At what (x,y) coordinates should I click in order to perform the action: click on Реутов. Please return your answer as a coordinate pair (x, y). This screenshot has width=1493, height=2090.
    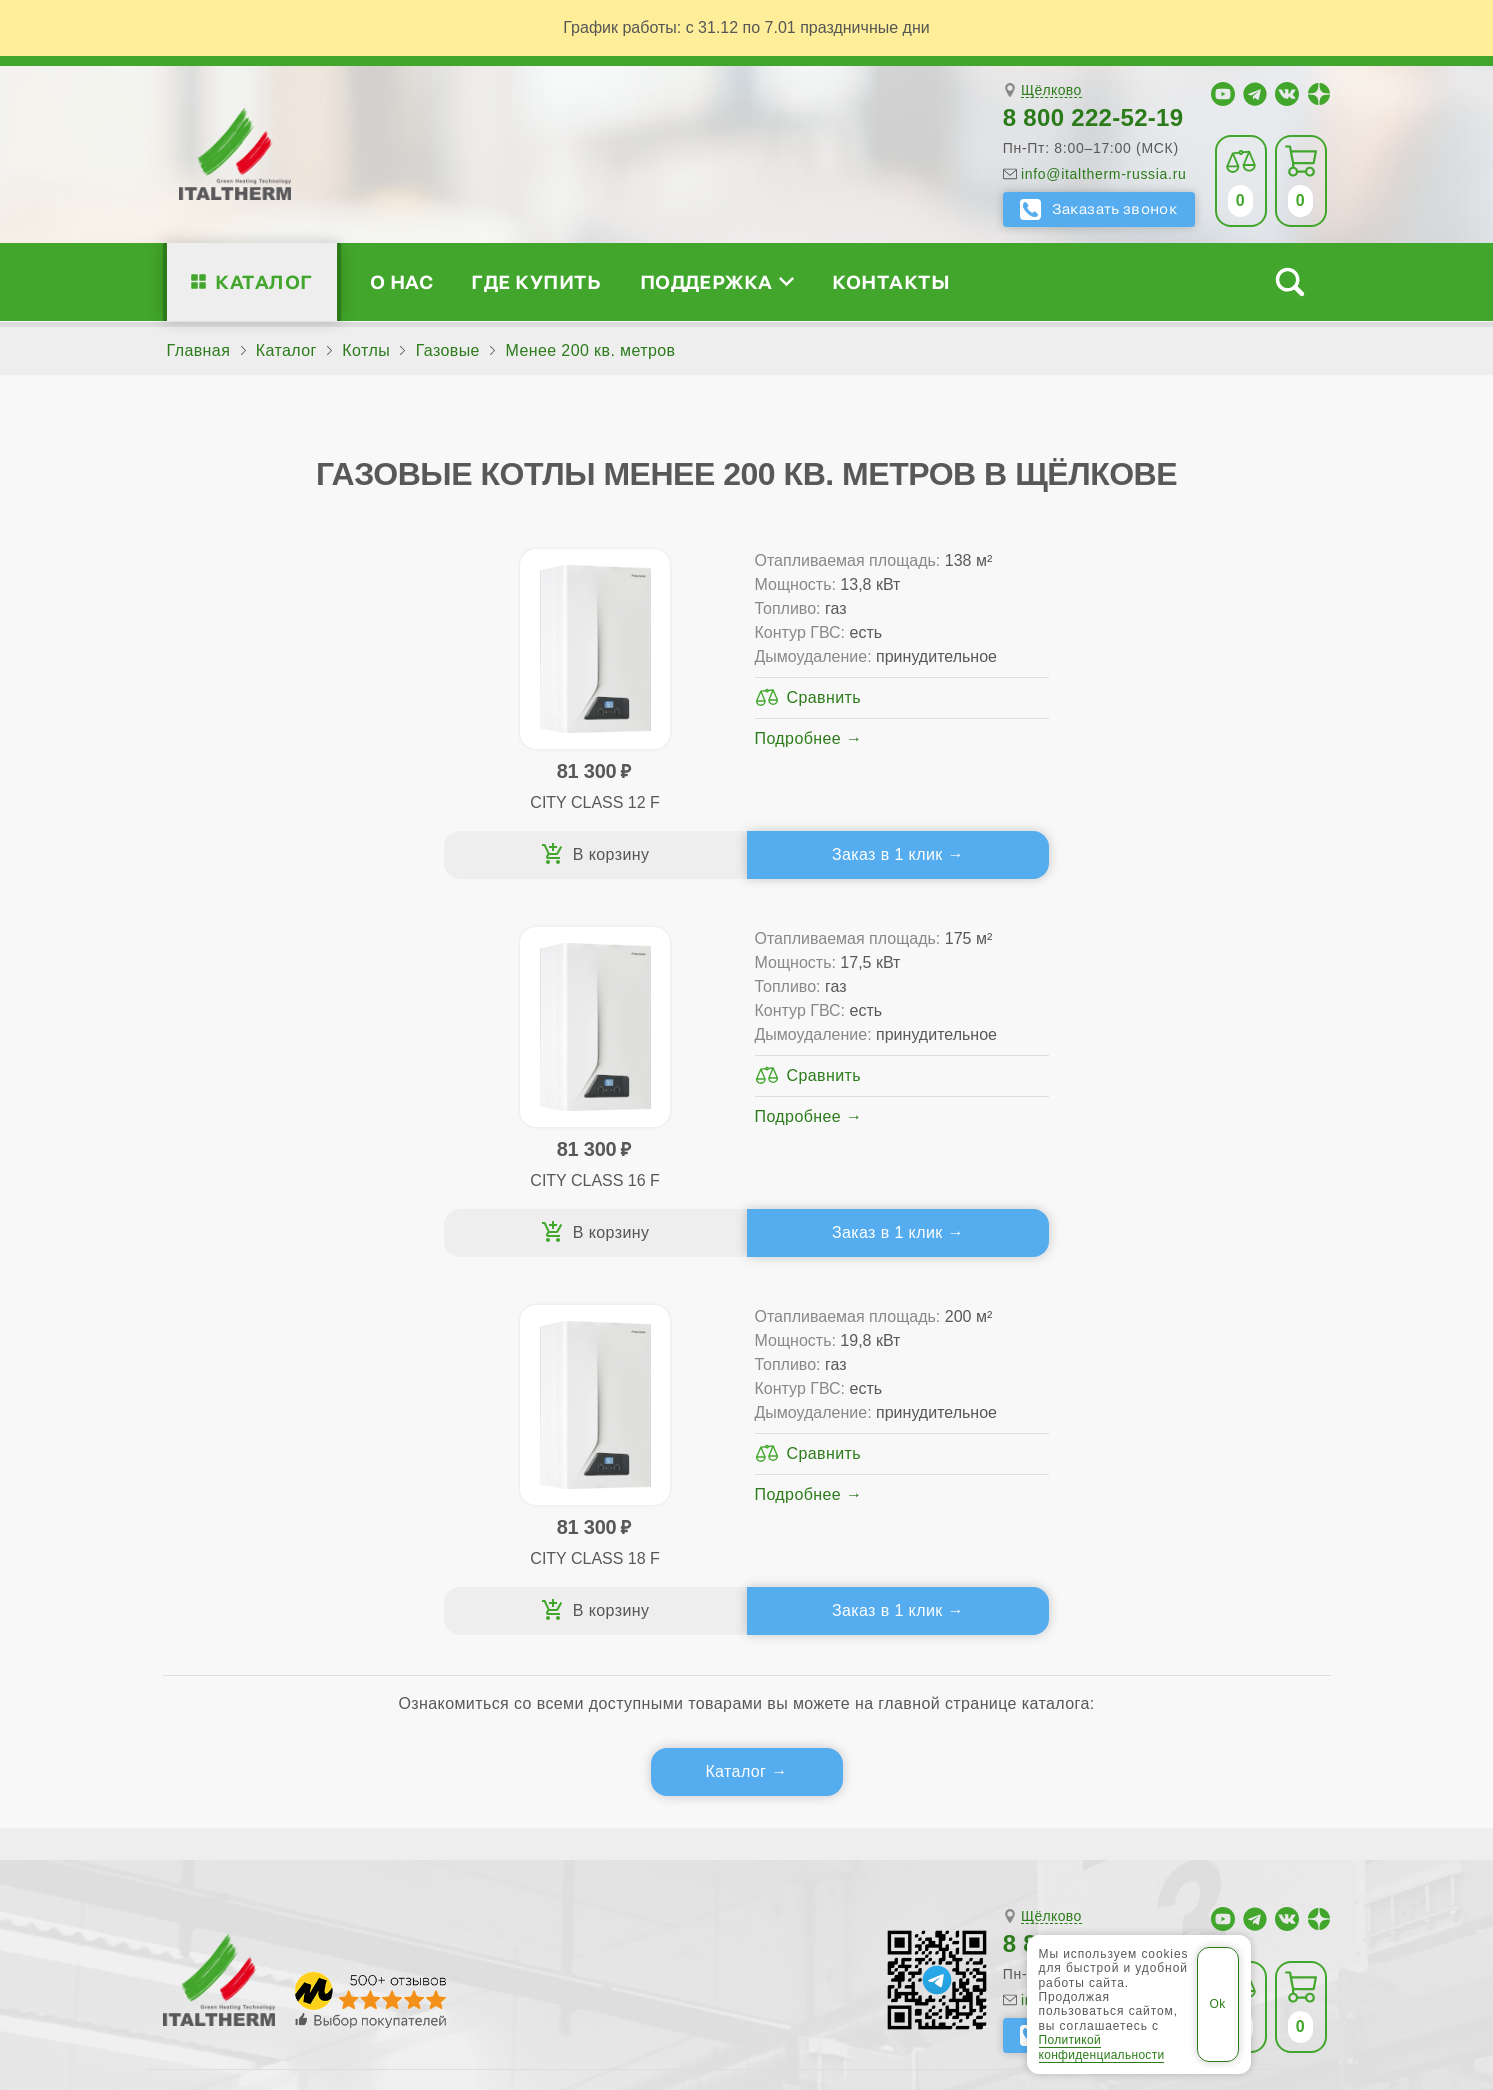
    Looking at the image, I should click on (768, 1846).